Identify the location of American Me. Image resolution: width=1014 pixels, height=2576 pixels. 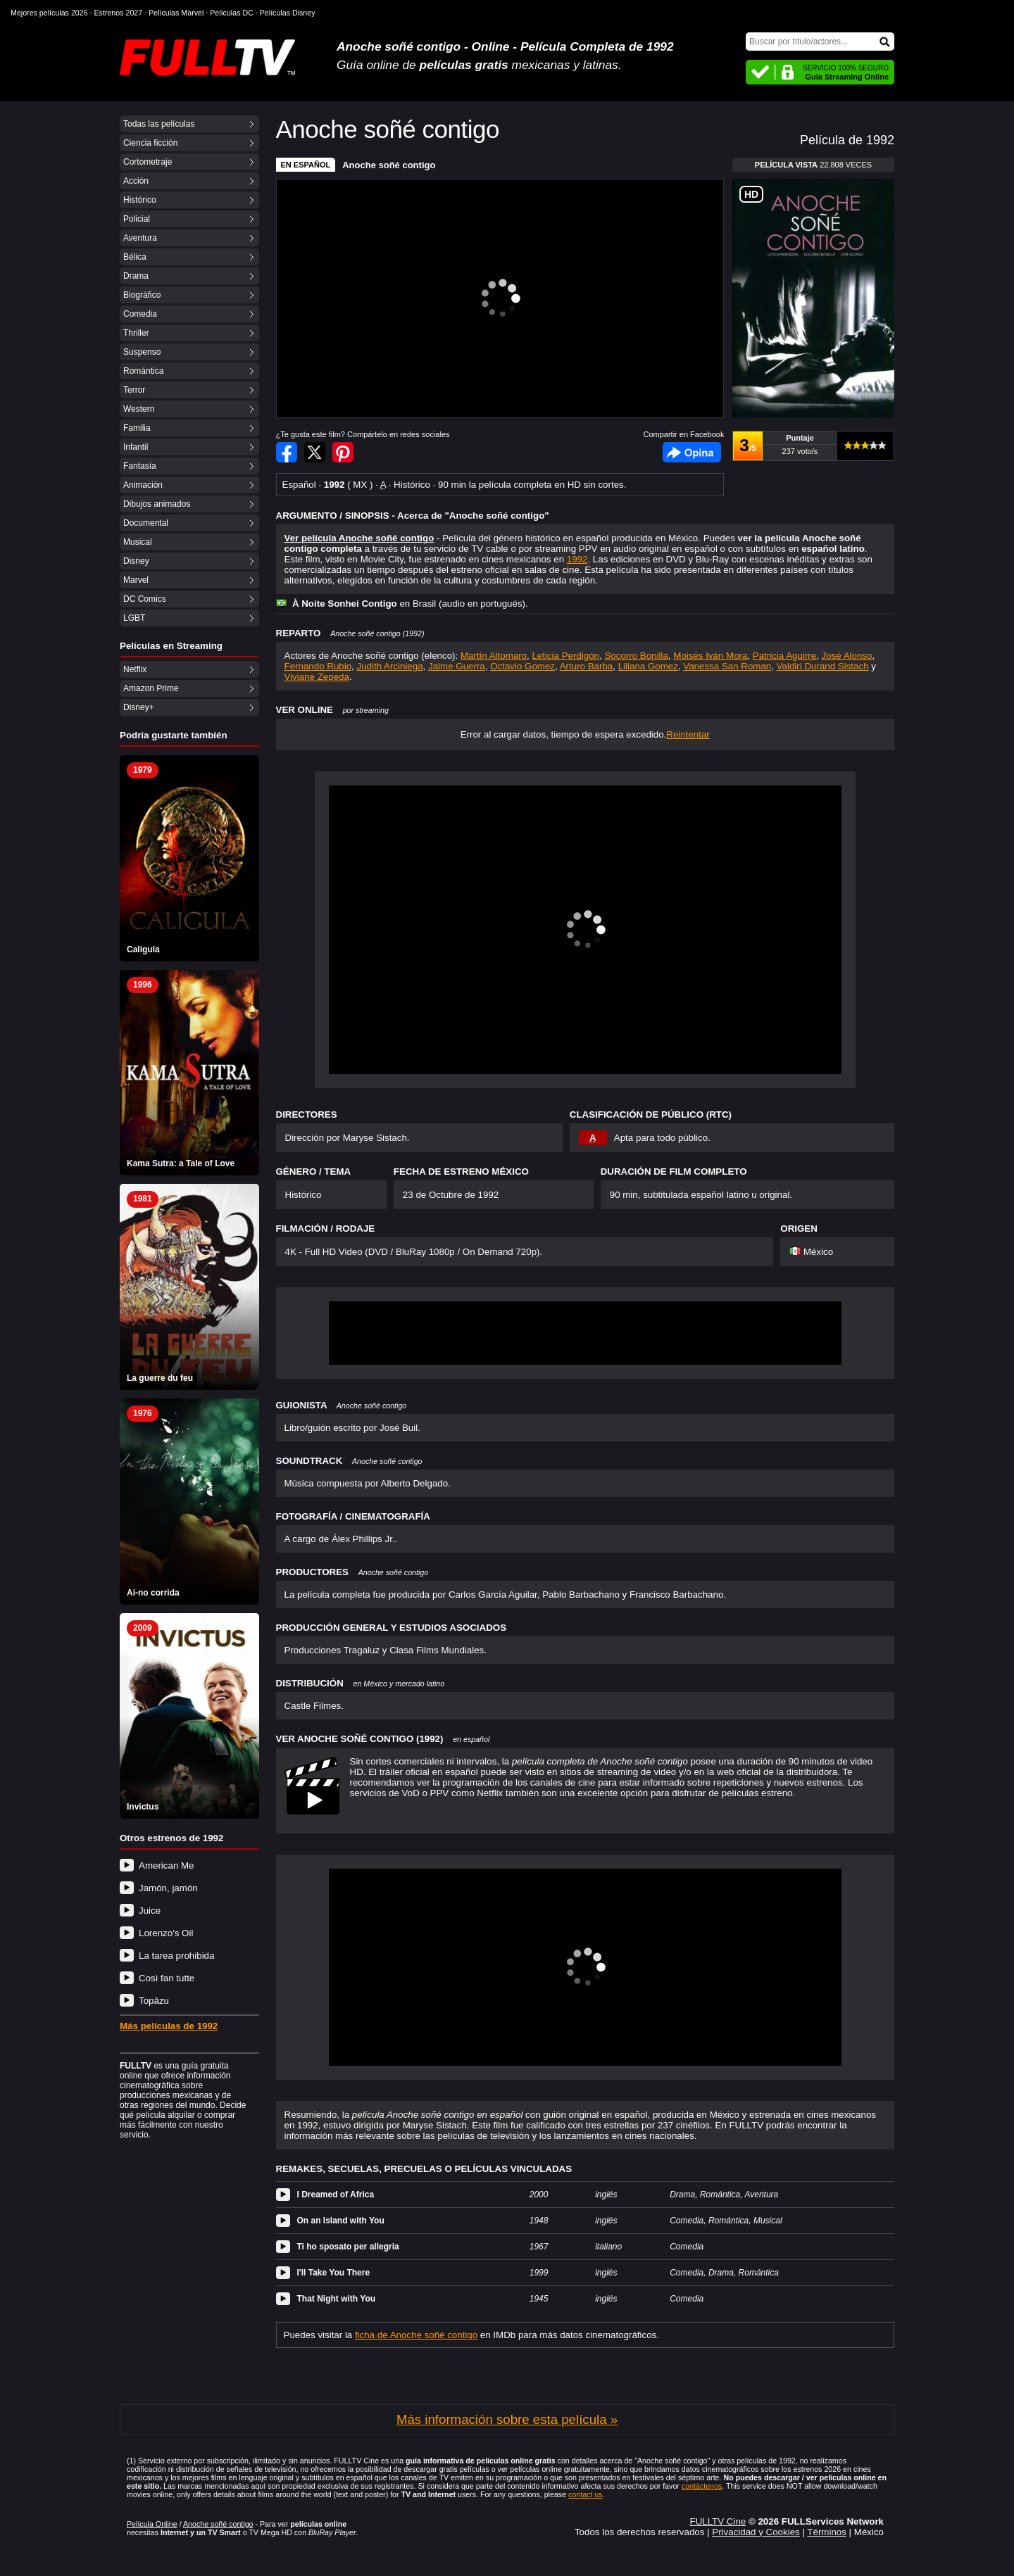
(166, 1865).